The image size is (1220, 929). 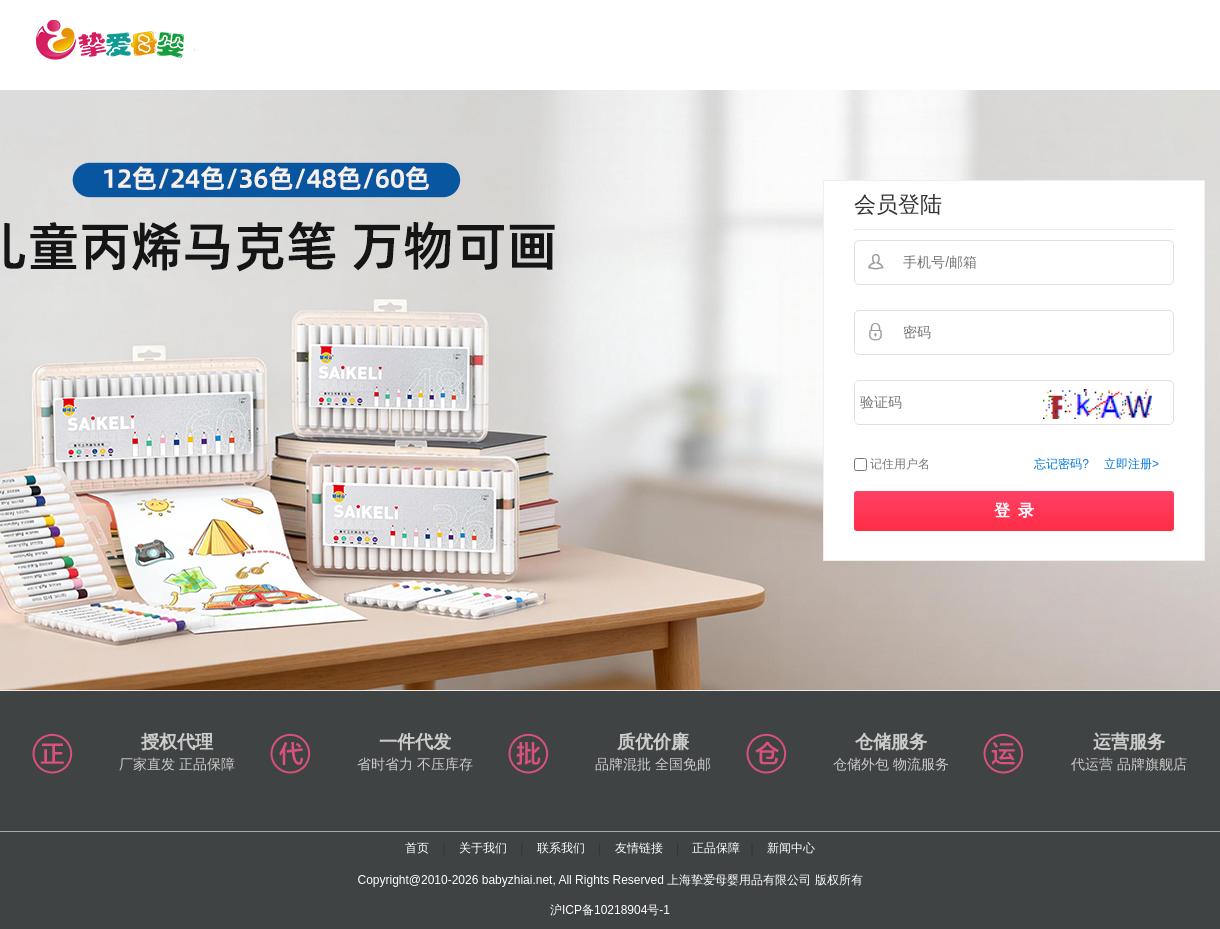 I want to click on 联系我们, so click(x=561, y=848).